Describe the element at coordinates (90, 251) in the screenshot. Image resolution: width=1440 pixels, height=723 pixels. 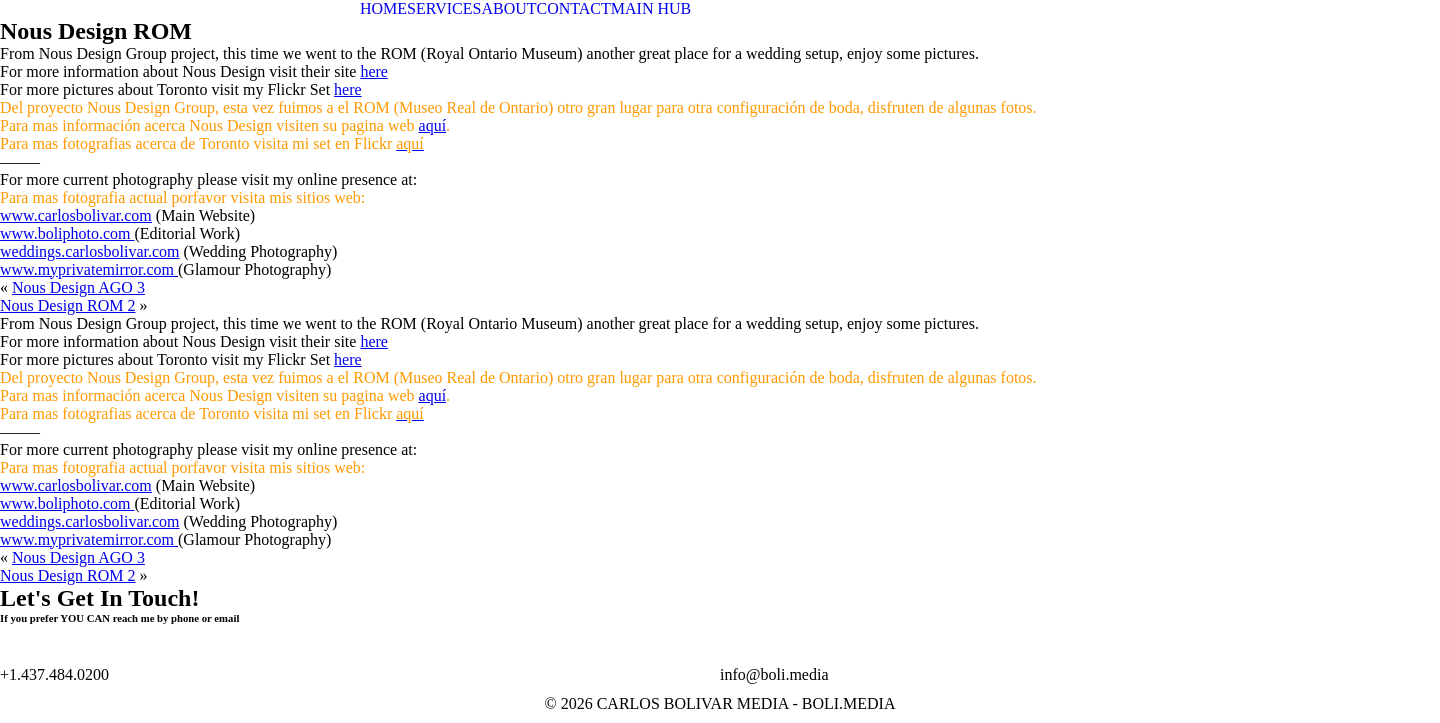
I see `weddings.carlosbolivar.com` at that location.